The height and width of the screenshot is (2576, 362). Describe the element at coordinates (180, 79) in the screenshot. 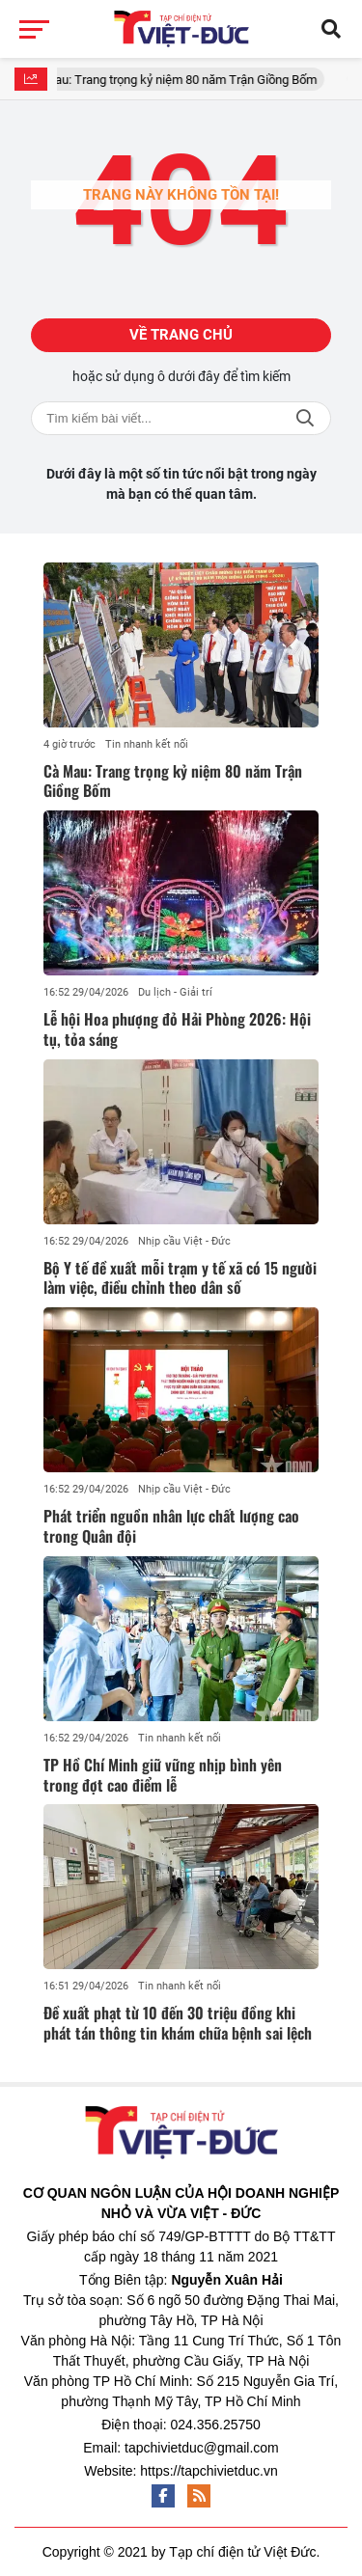

I see `Cà Mau: Trang trọng kỷ niệm 80 năm Trận Giồng Bốm` at that location.